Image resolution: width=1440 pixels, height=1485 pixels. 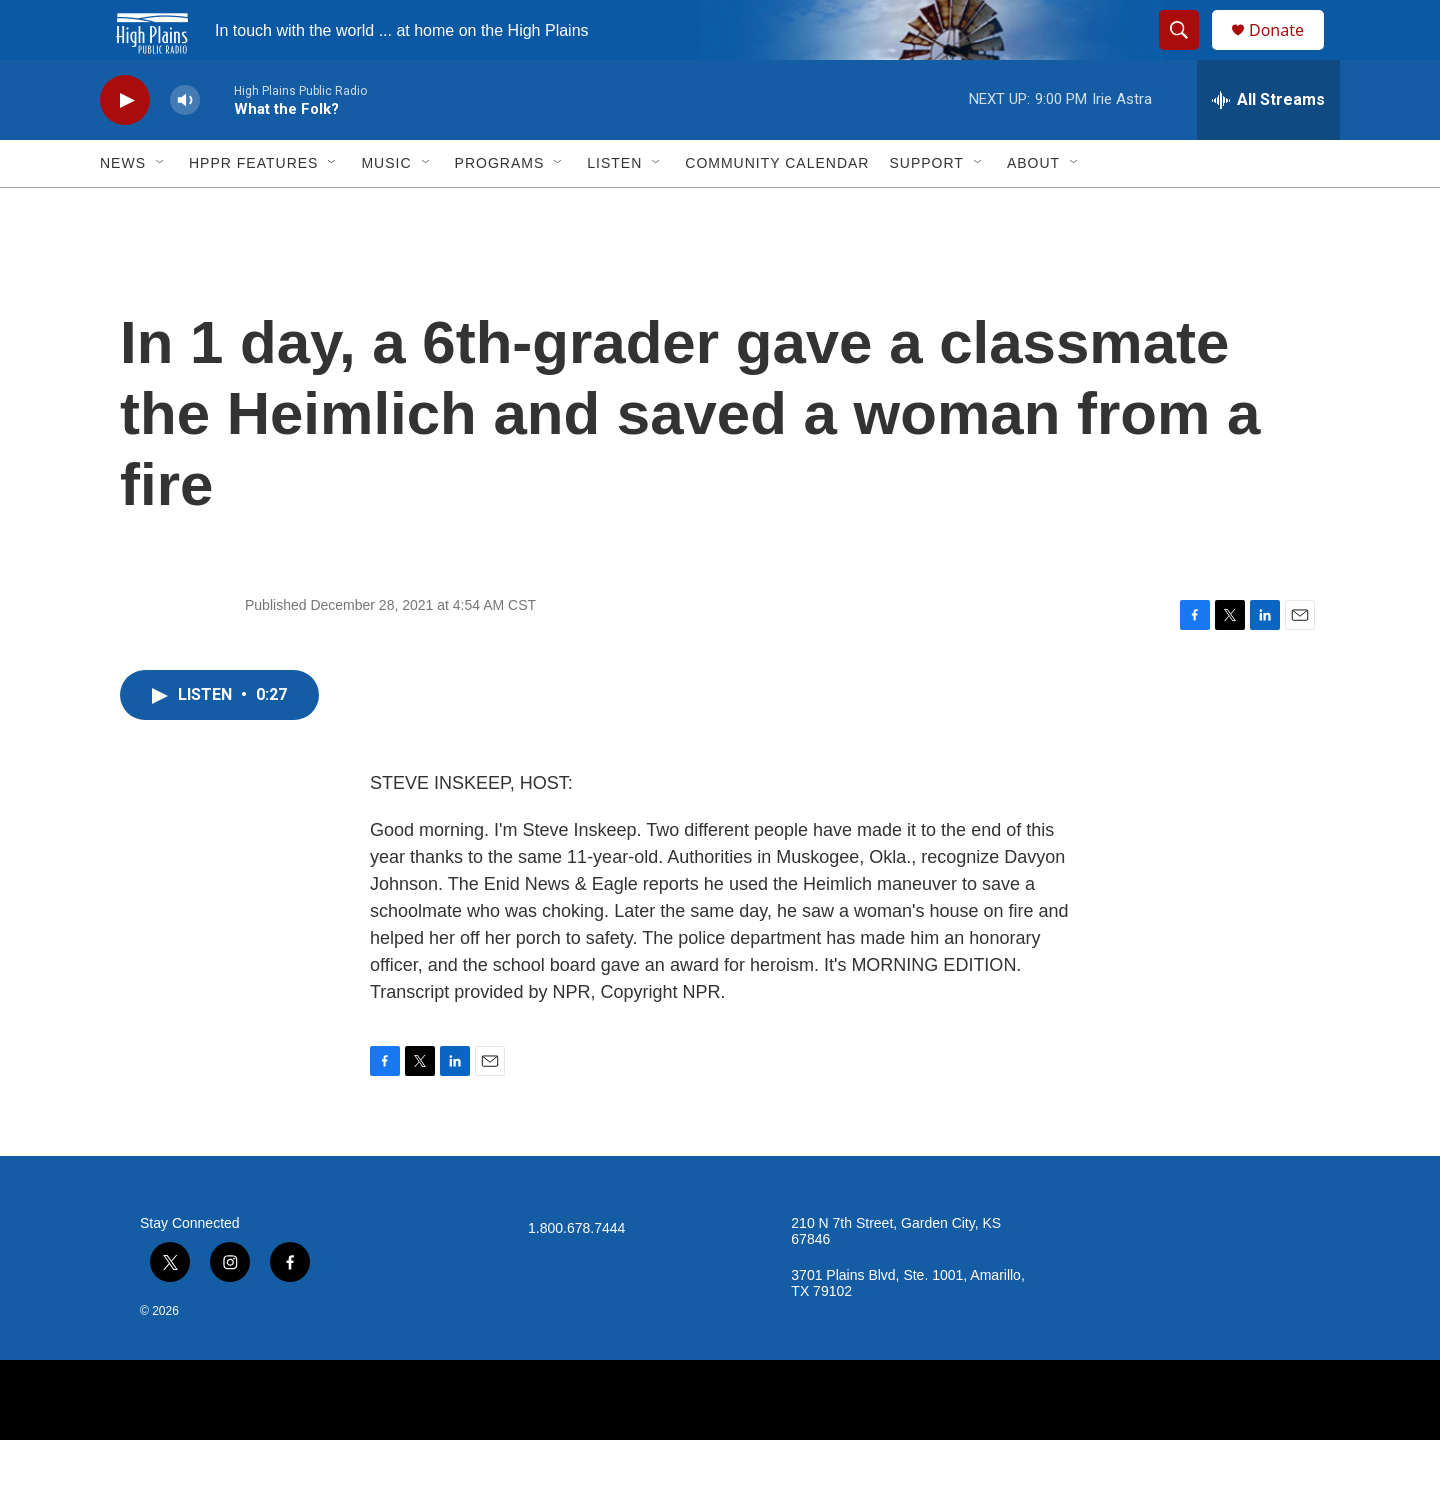 I want to click on Listen, so click(x=614, y=208).